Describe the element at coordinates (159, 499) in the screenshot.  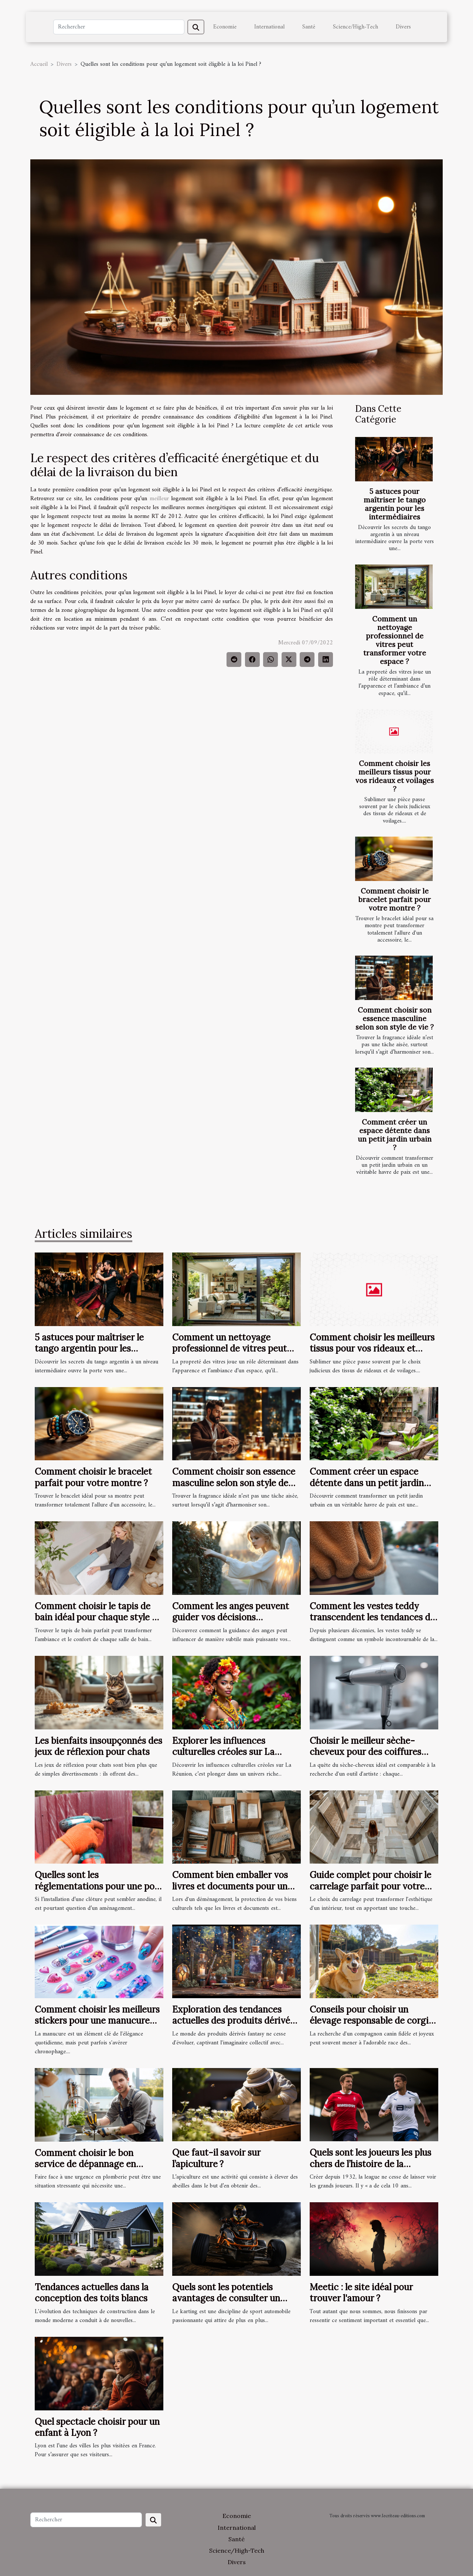
I see `meilleur` at that location.